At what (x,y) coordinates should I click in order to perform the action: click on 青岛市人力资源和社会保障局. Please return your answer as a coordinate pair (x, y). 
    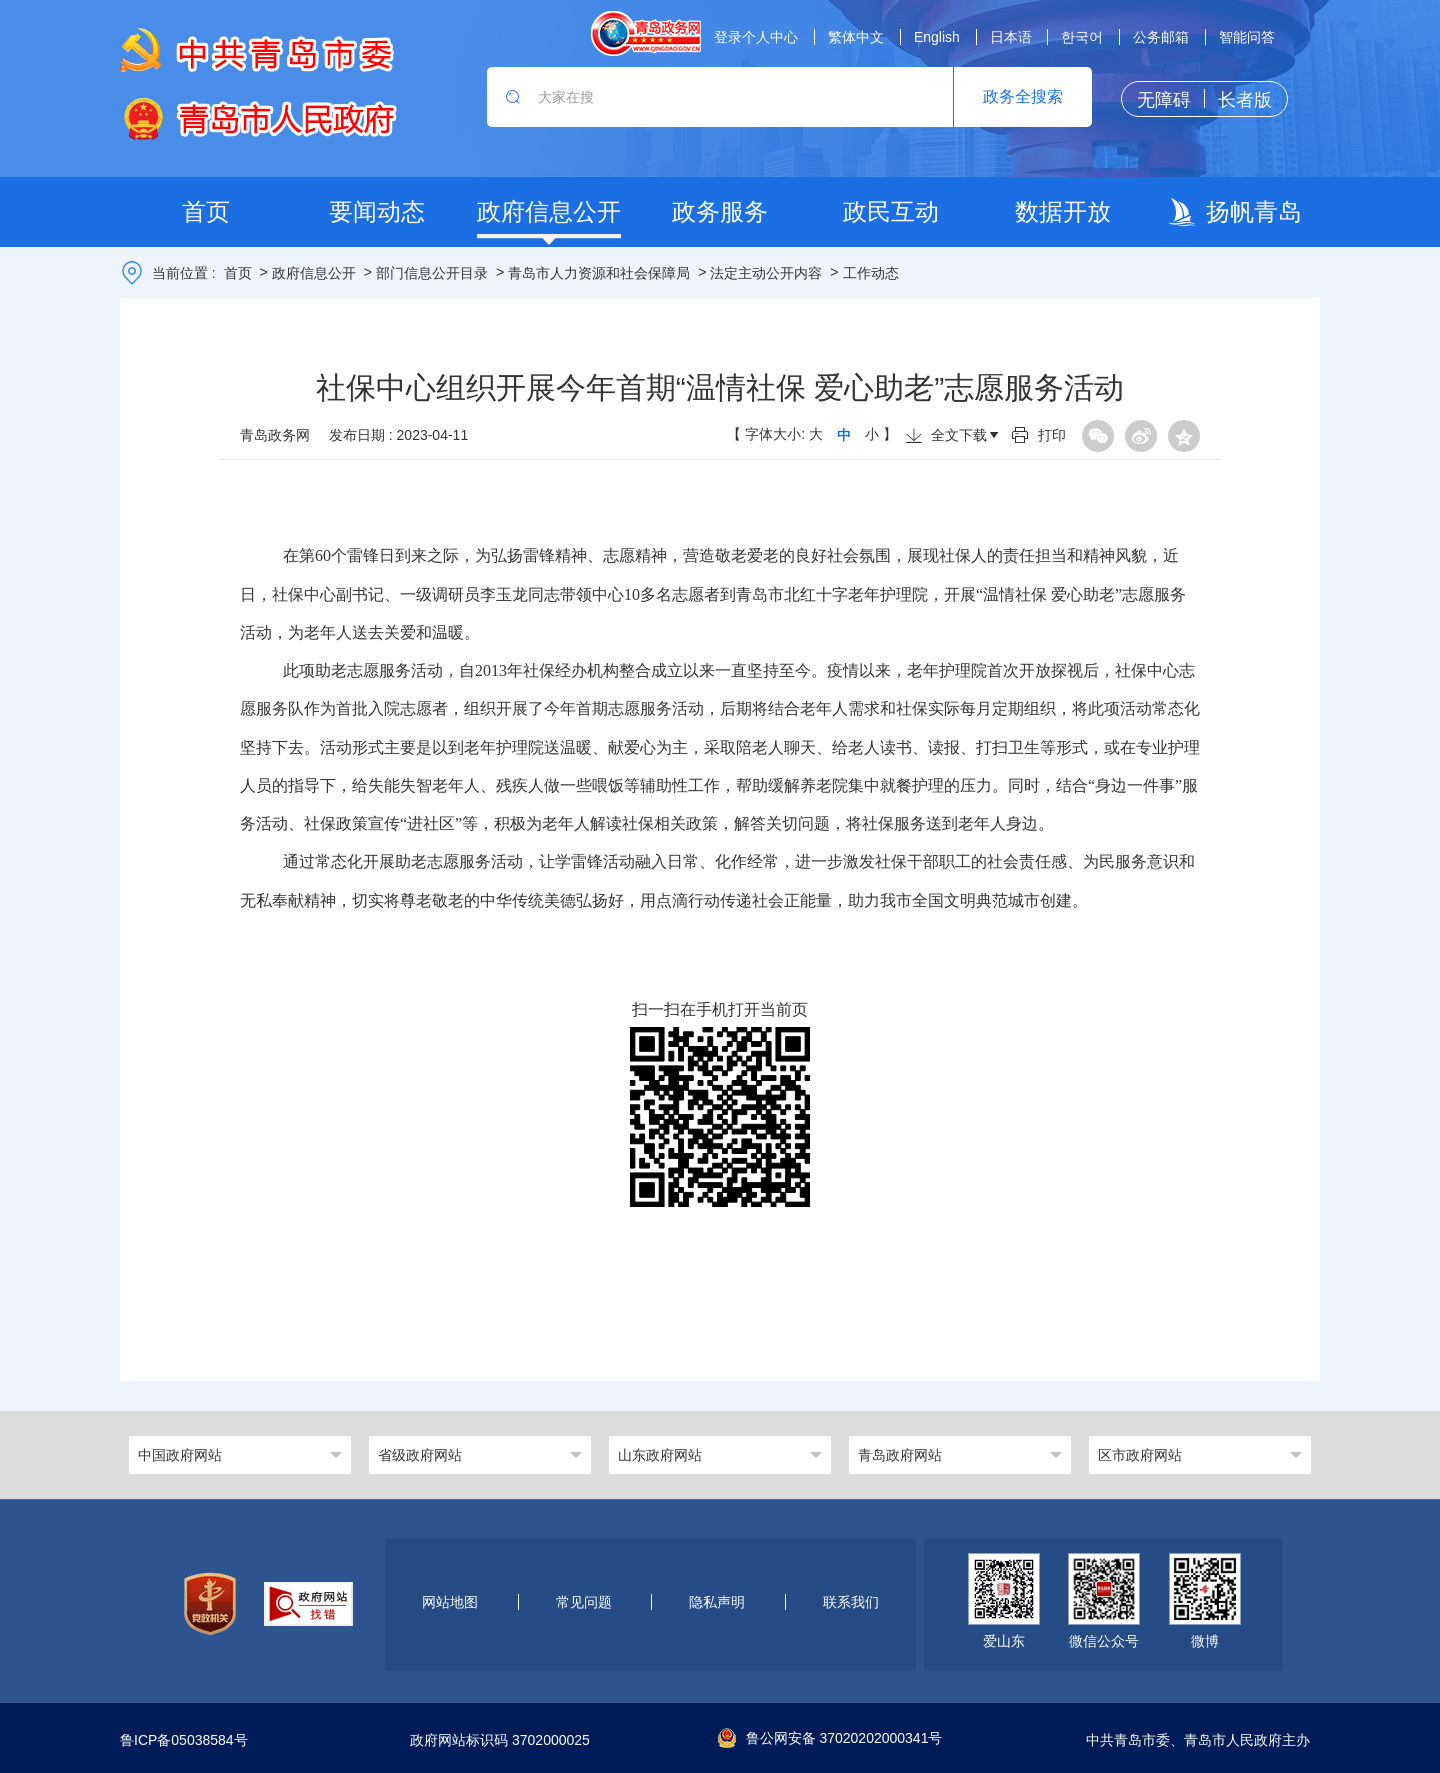
    Looking at the image, I should click on (599, 273).